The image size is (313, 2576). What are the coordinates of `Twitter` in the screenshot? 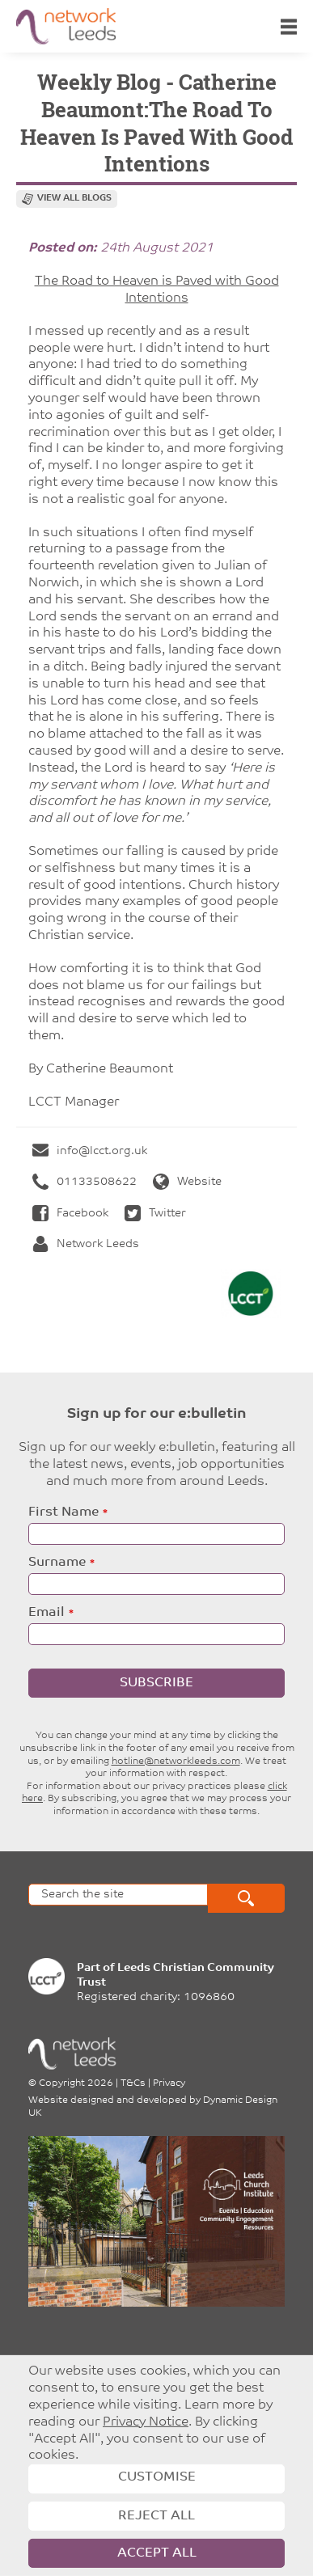 It's located at (155, 1214).